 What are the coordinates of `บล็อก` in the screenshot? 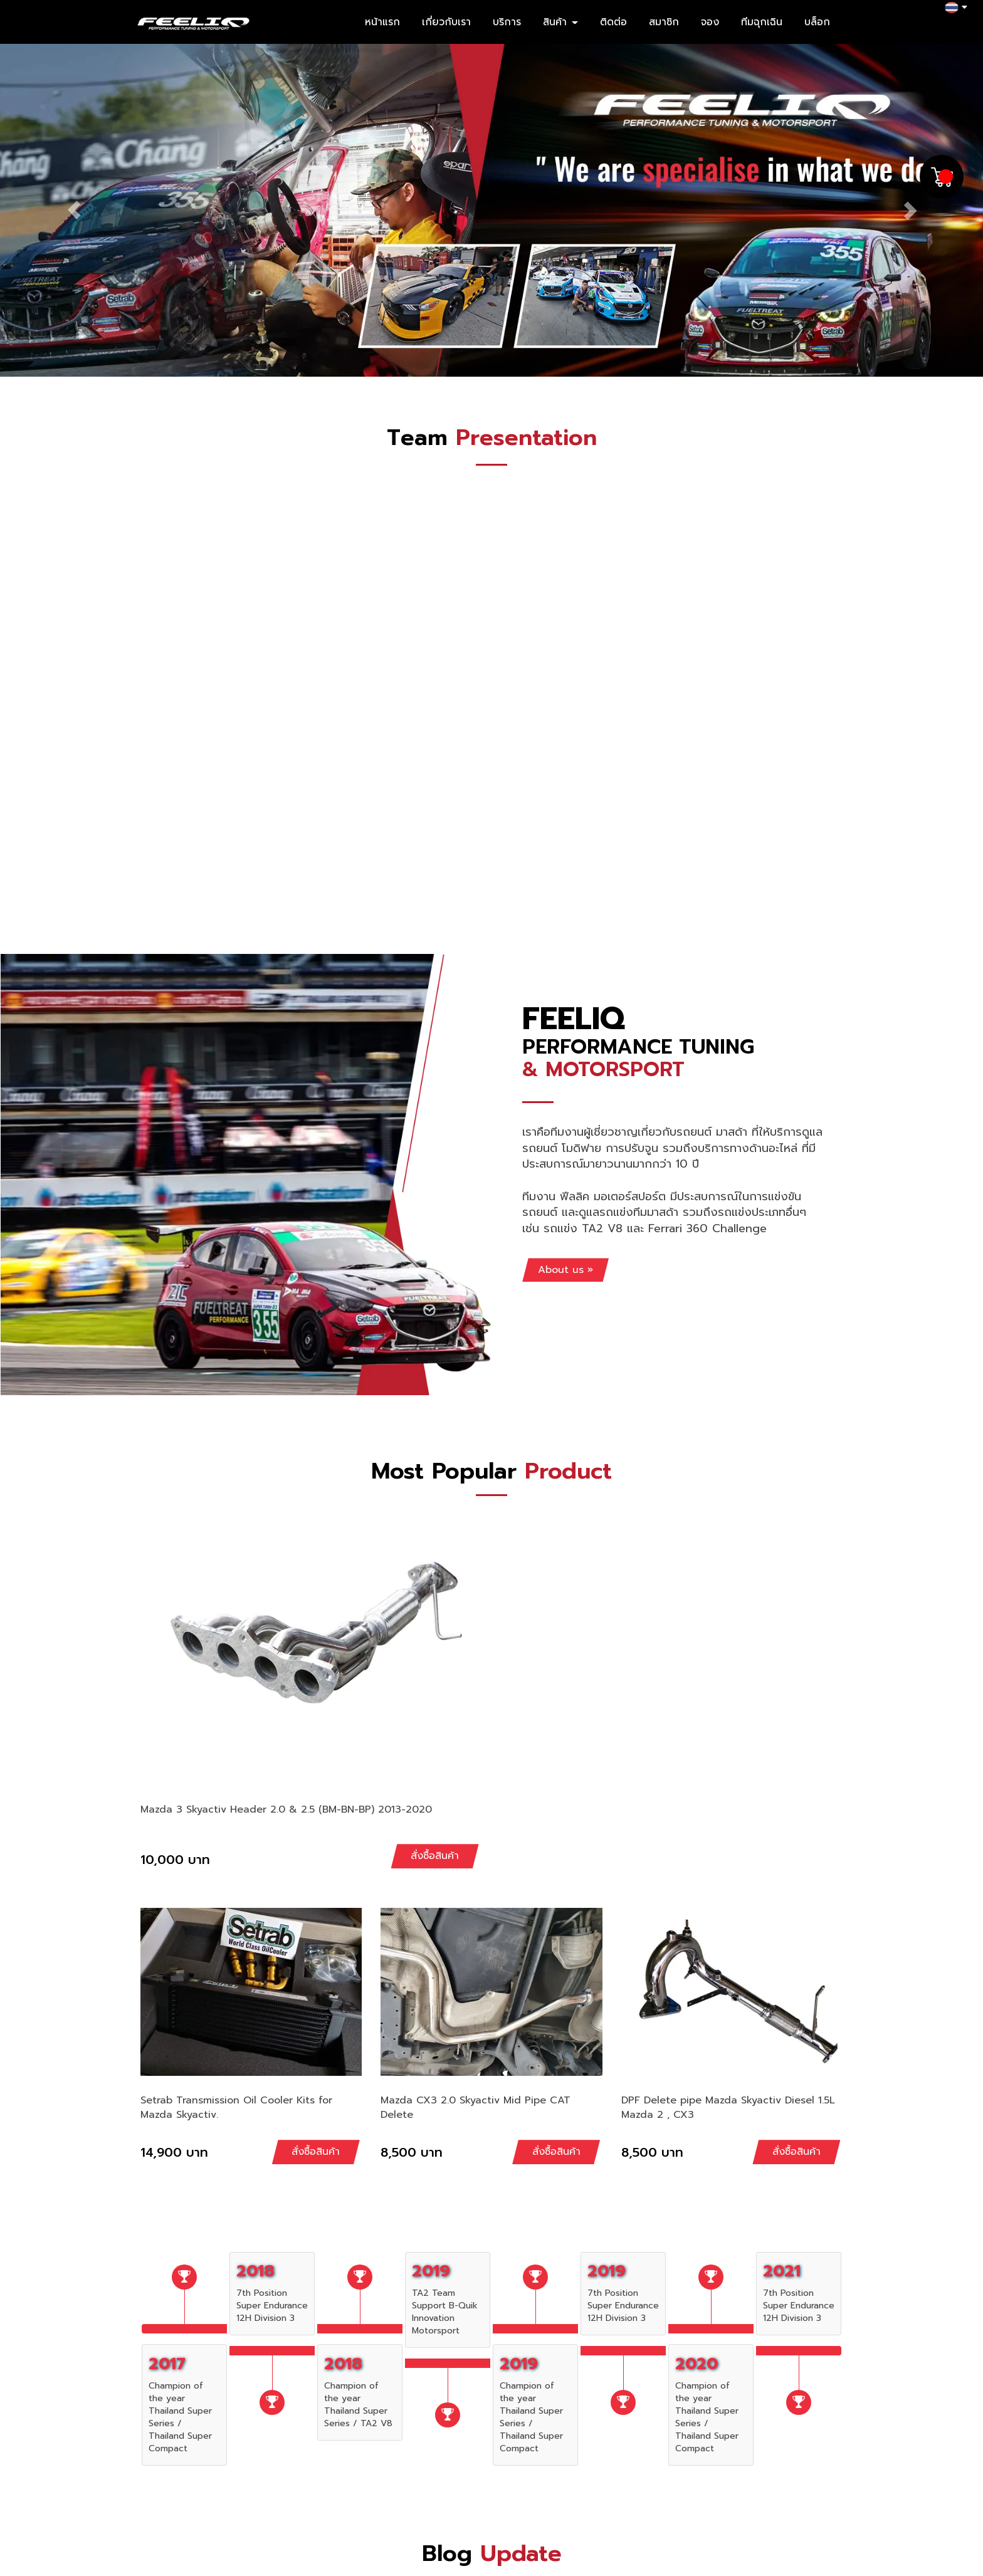 It's located at (817, 21).